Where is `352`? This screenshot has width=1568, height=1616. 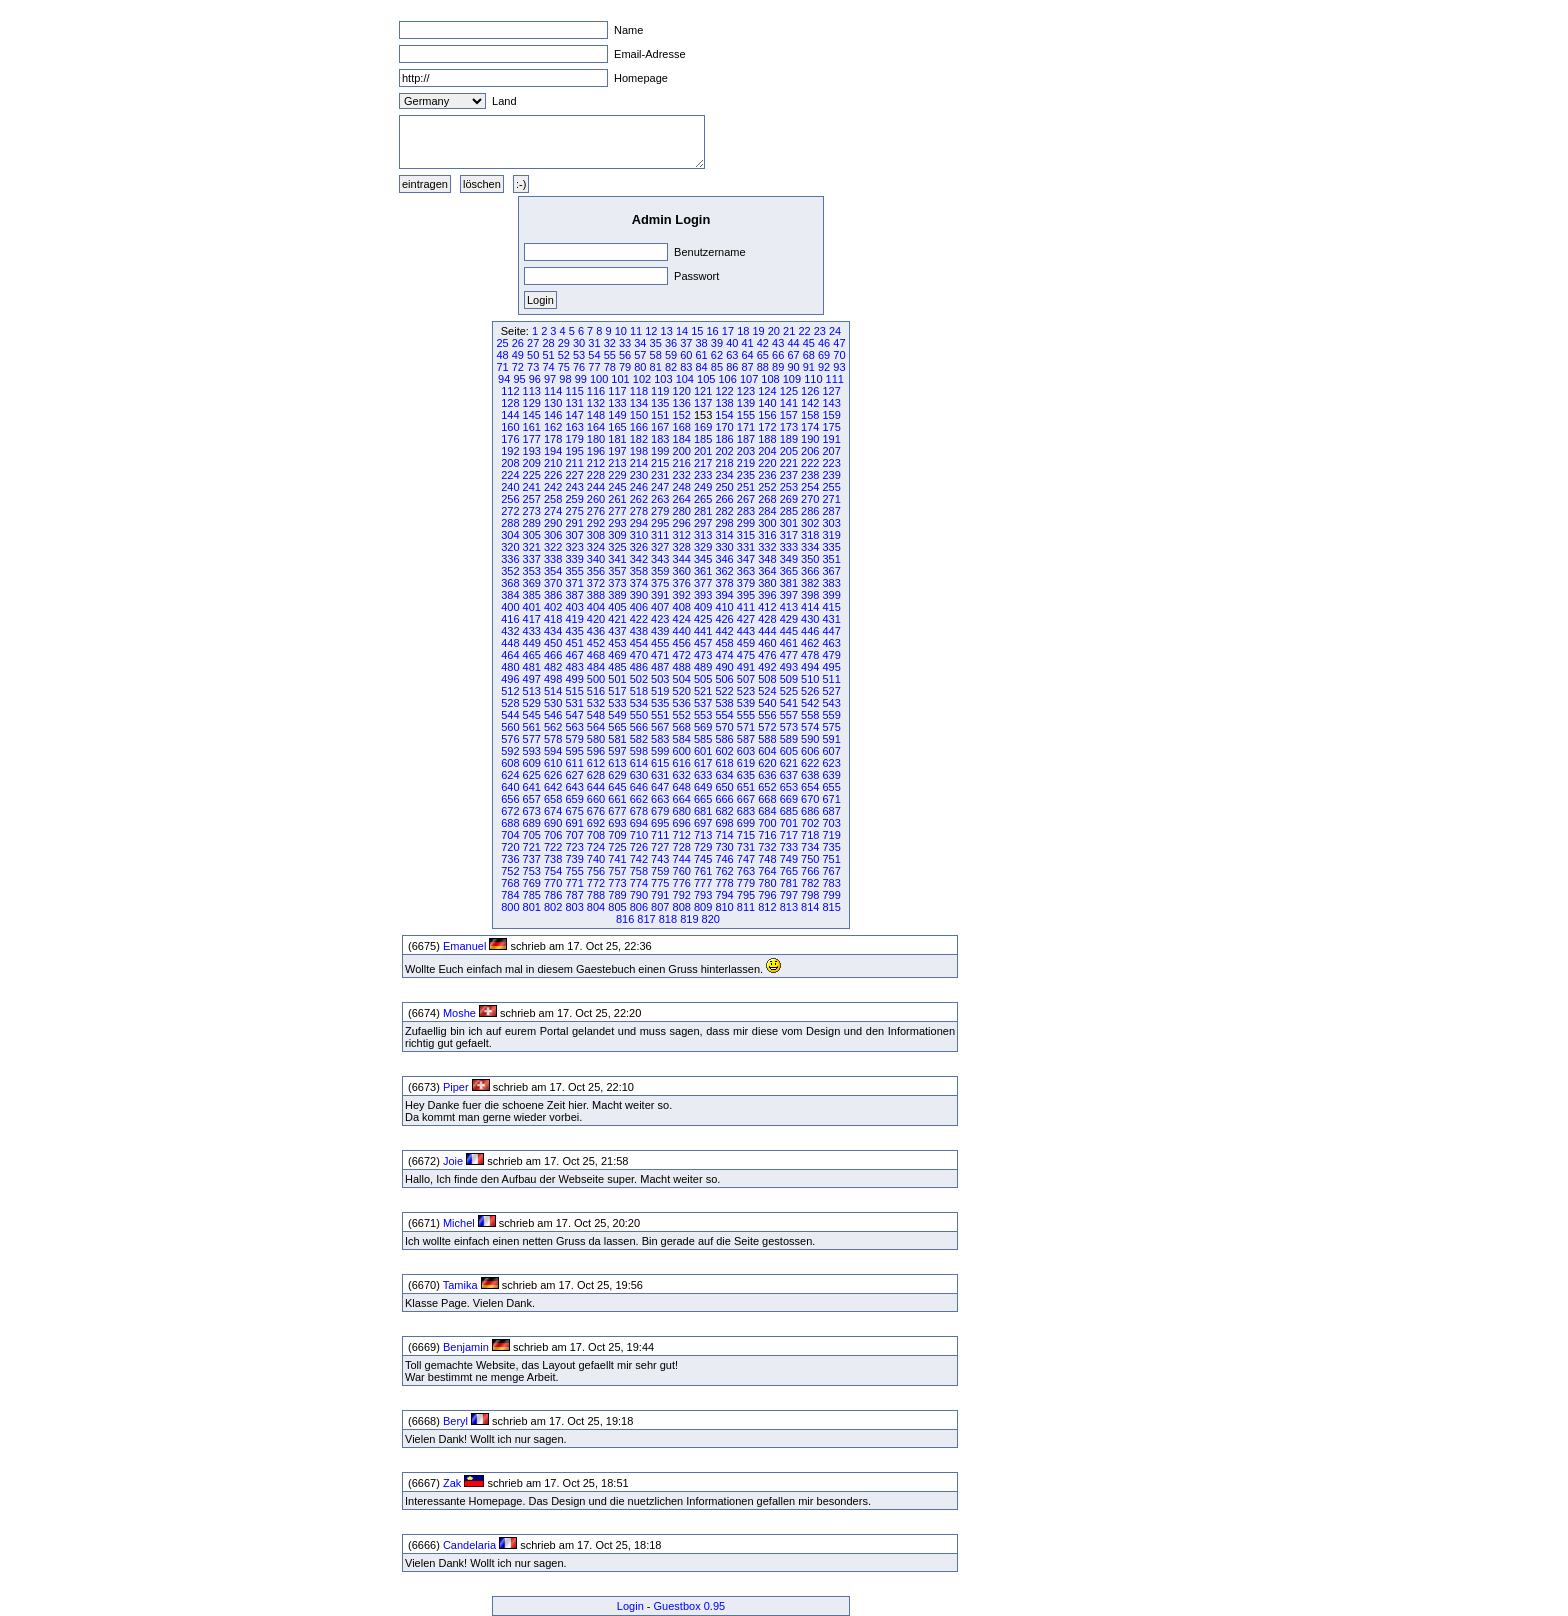
352 is located at coordinates (510, 571).